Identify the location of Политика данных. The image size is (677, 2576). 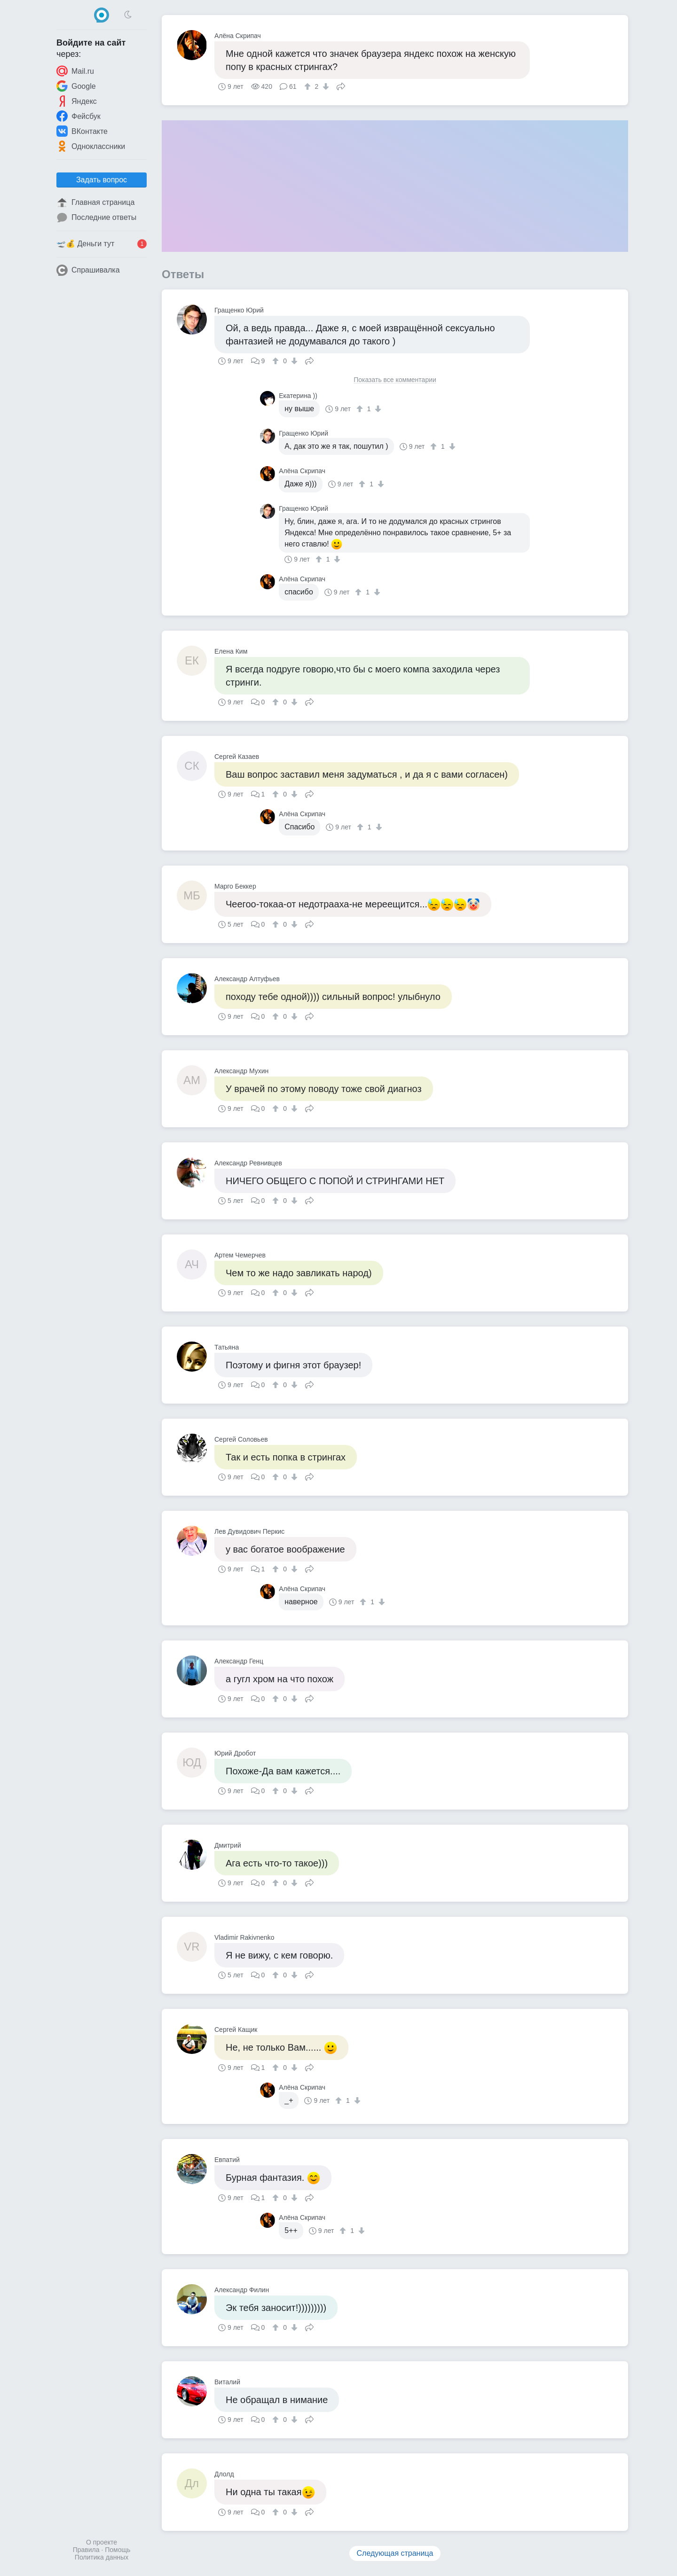
(101, 2557).